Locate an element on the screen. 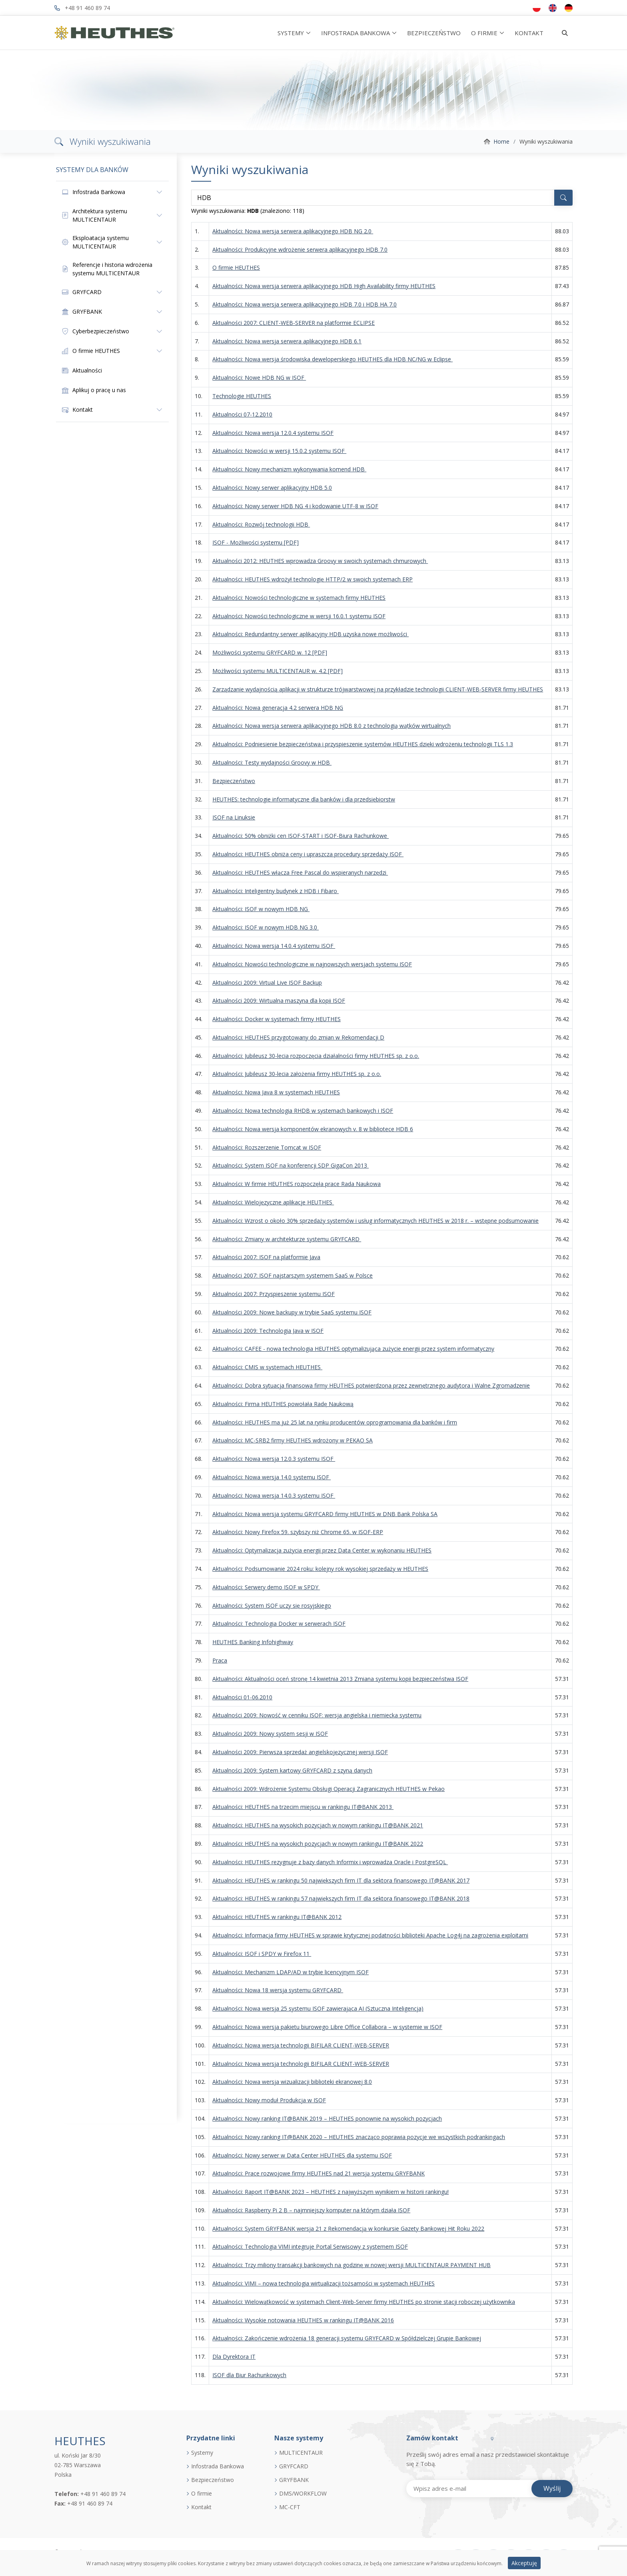 The width and height of the screenshot is (627, 2576). Aktualności: ISOF w nowym HDB NG is located at coordinates (261, 909).